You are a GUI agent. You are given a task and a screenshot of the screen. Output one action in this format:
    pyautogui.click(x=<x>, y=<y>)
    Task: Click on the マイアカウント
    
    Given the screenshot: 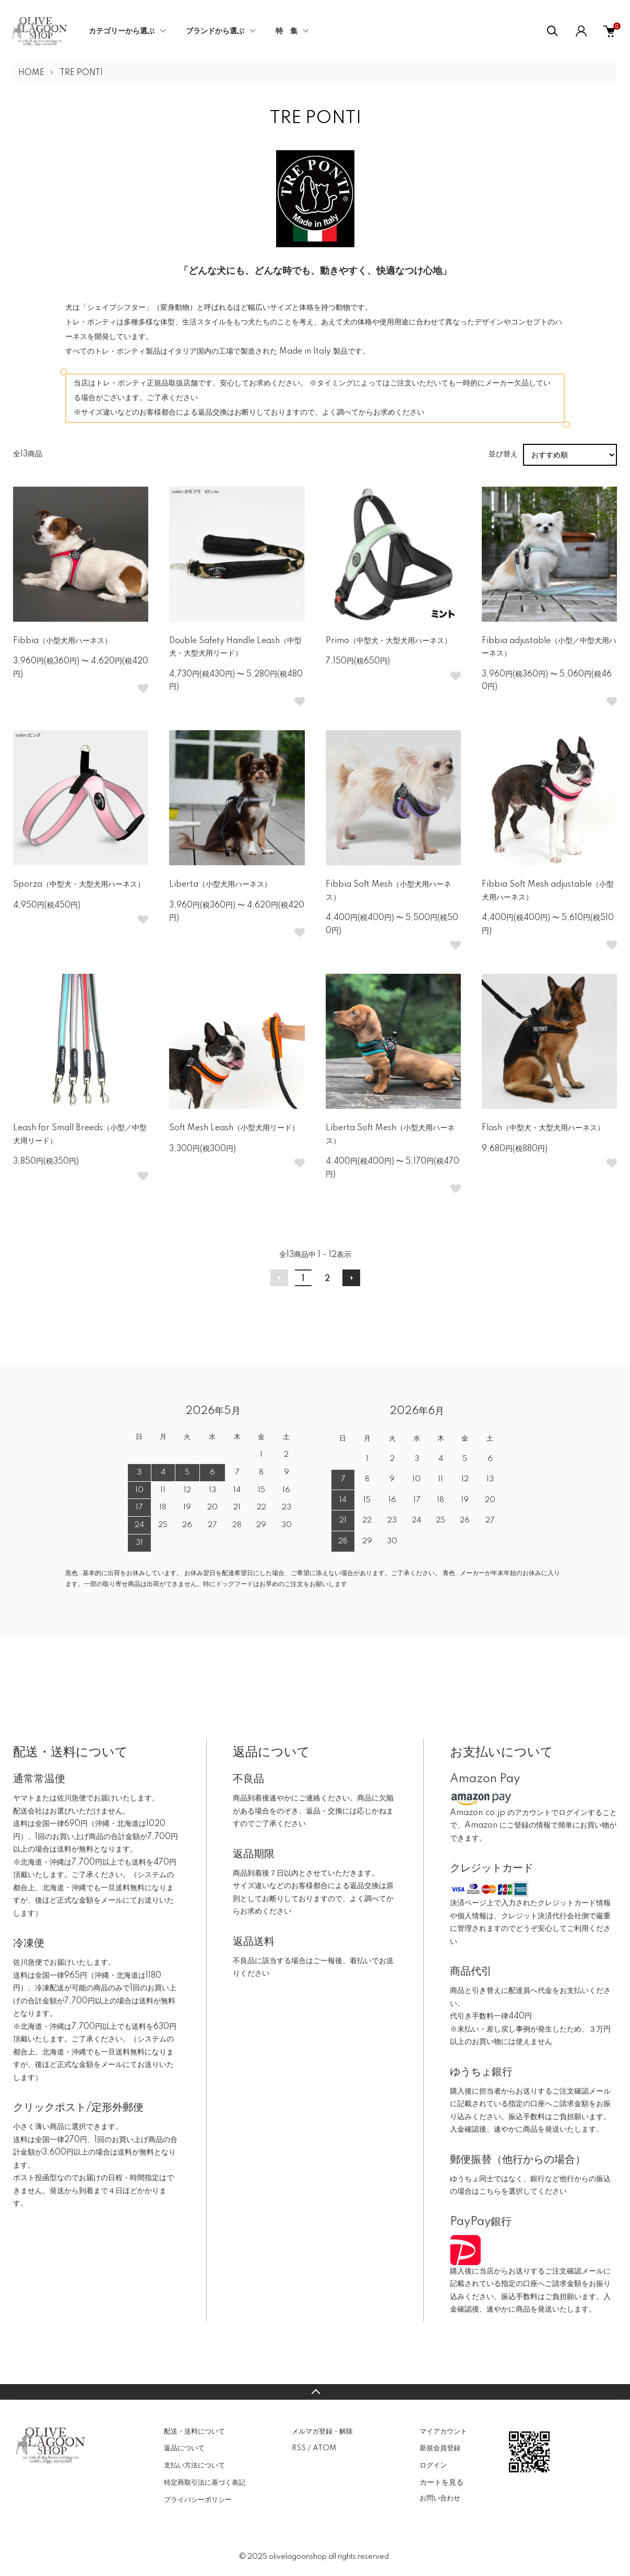 What is the action you would take?
    pyautogui.click(x=443, y=2431)
    